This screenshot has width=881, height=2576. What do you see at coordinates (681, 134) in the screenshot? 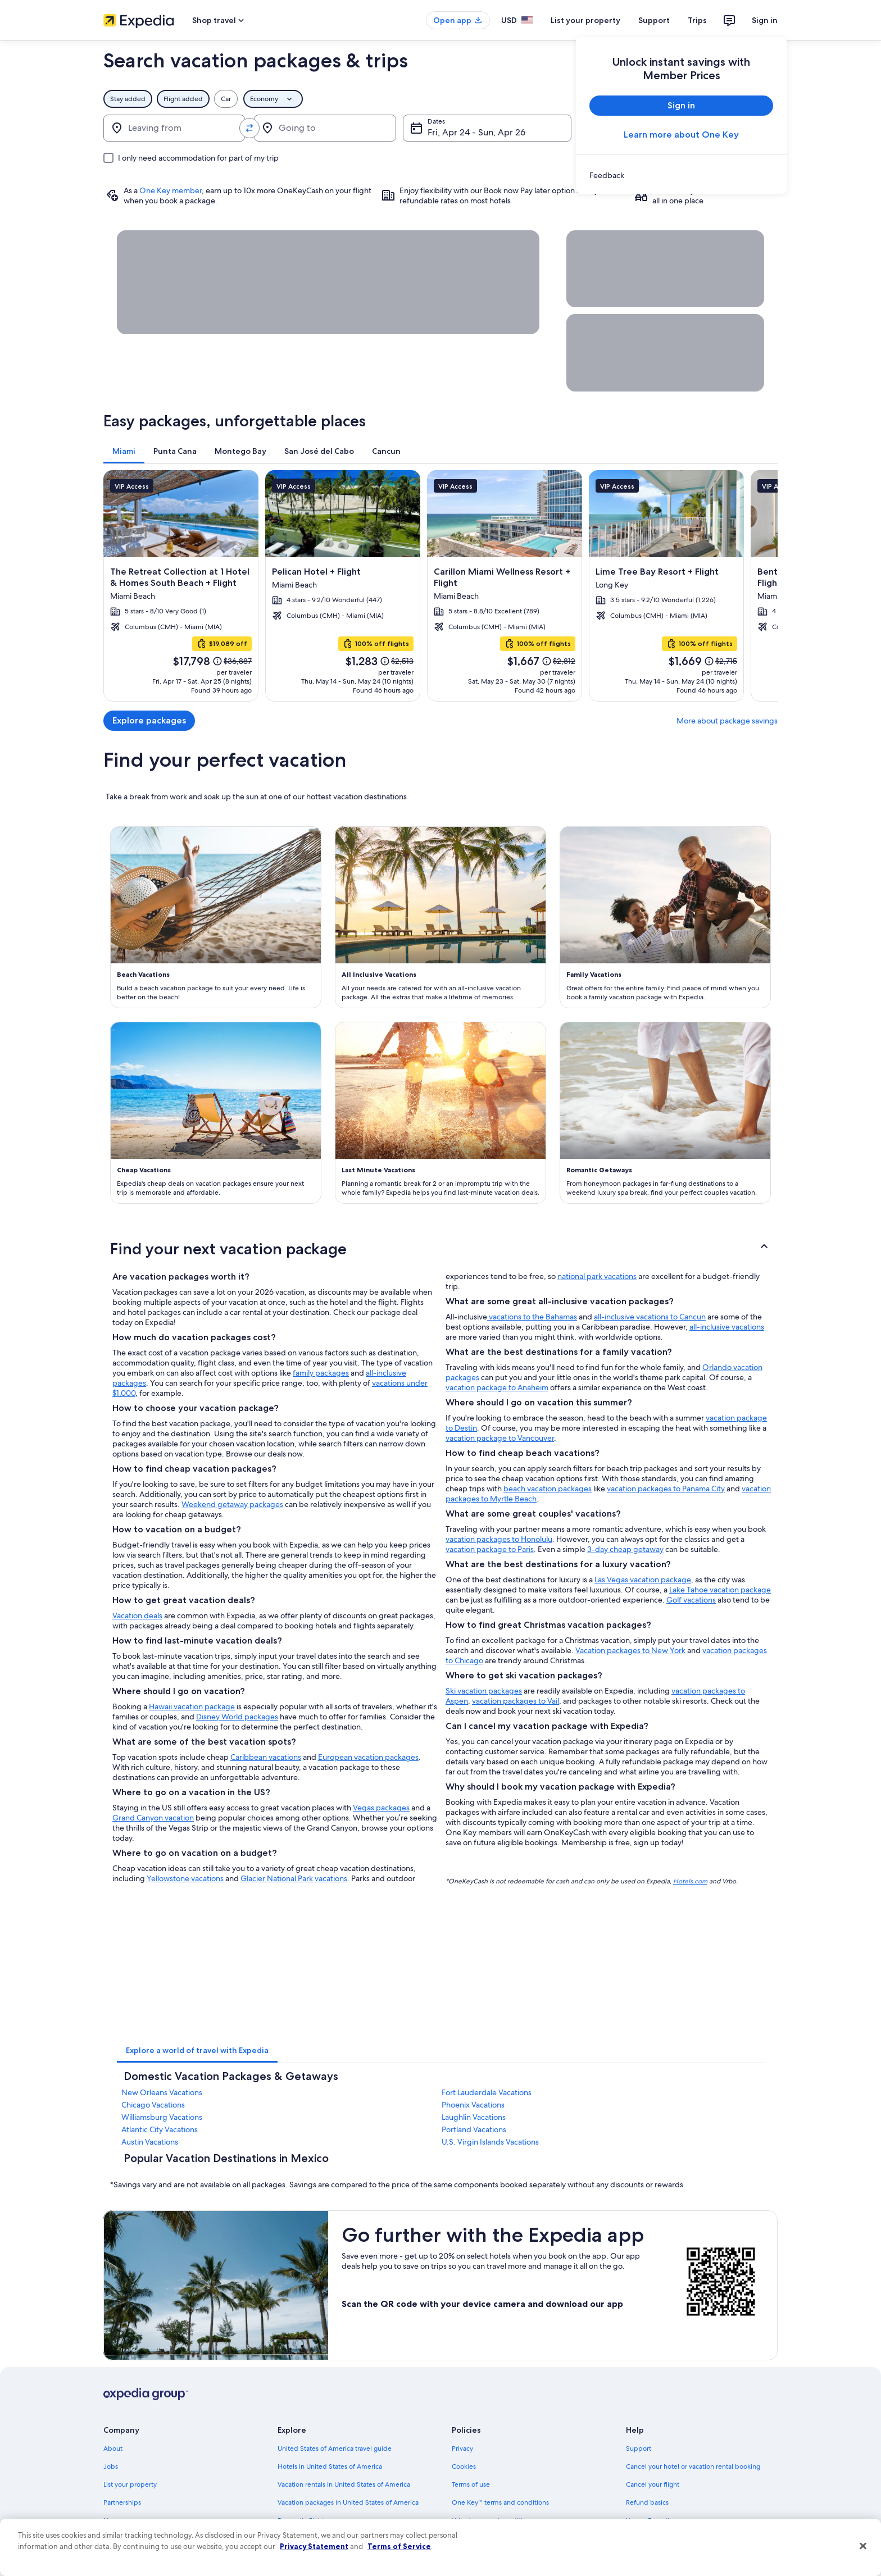
I see `Learn more about One Key` at bounding box center [681, 134].